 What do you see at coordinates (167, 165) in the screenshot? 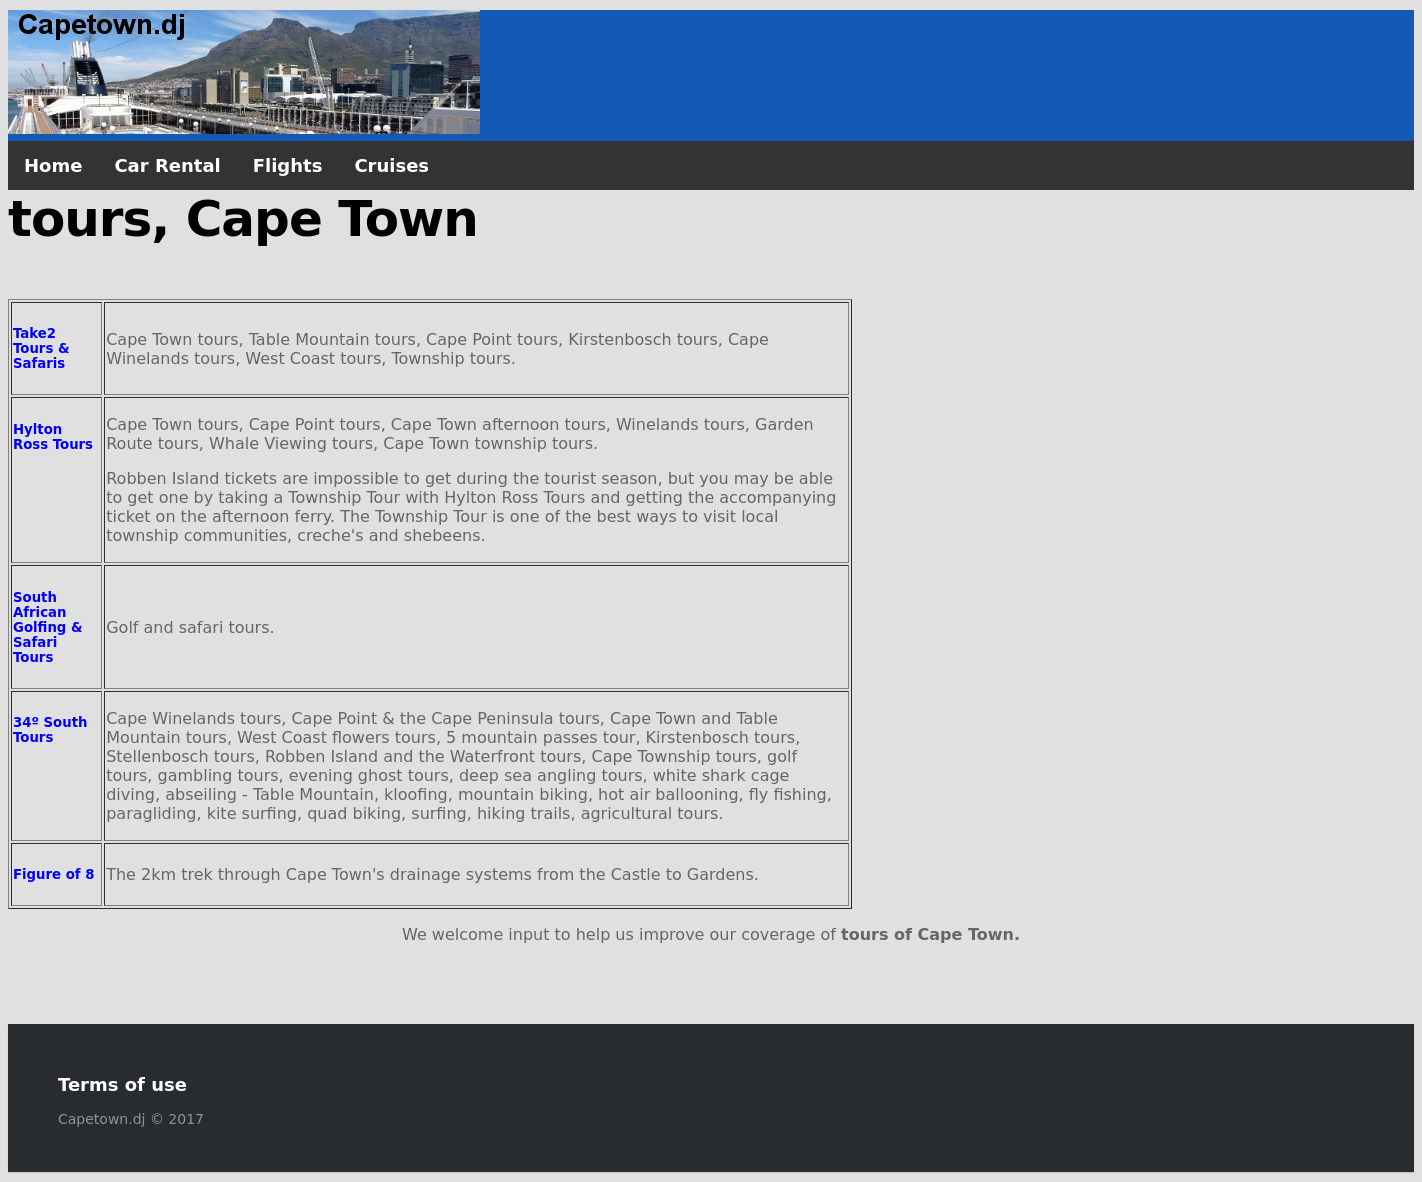
I see `Car Rental` at bounding box center [167, 165].